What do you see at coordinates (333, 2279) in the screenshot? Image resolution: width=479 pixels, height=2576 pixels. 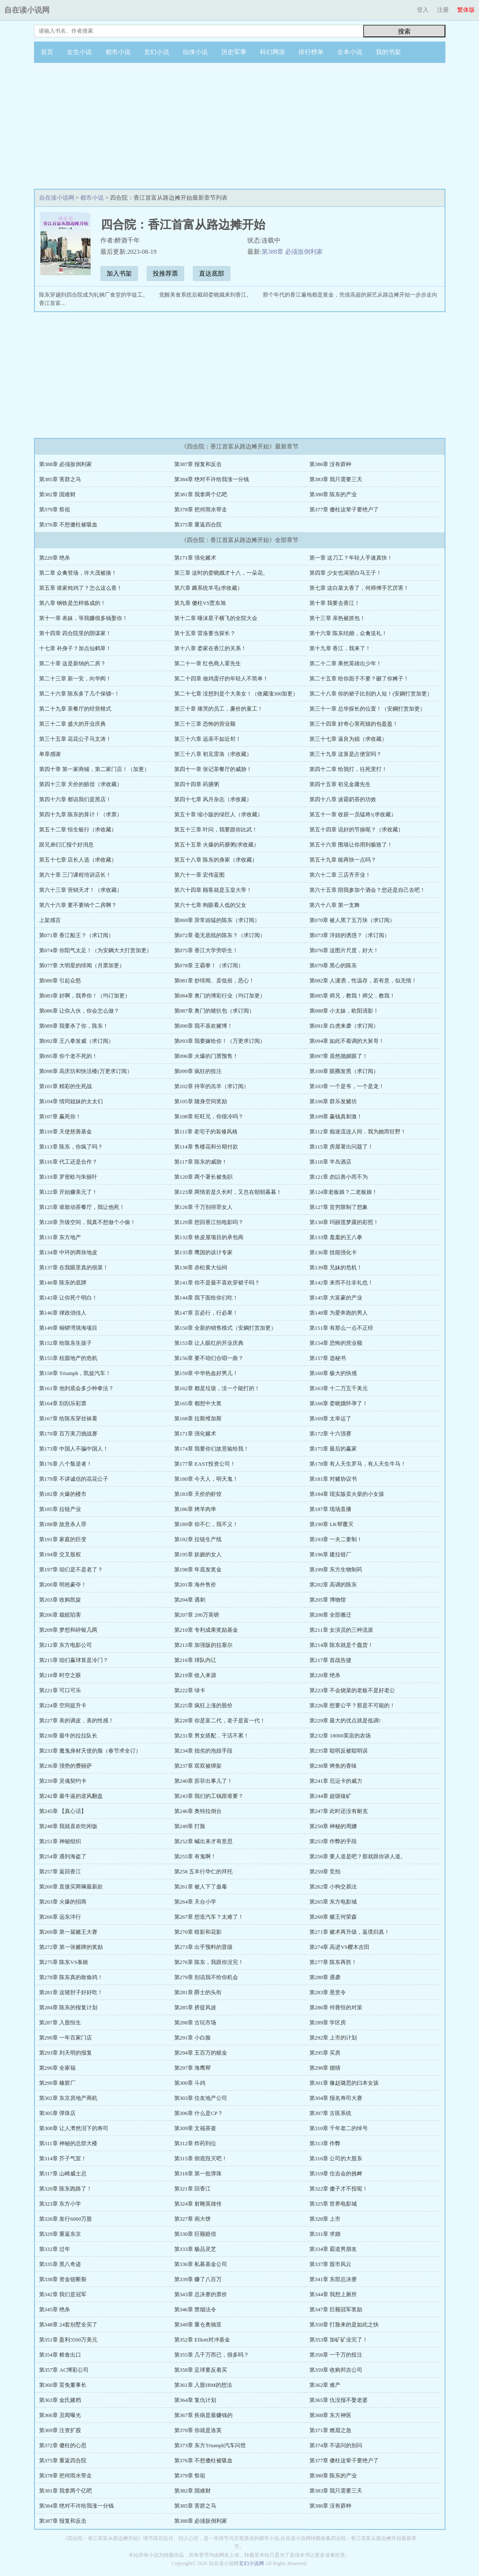 I see `第341章 东部总决赛` at bounding box center [333, 2279].